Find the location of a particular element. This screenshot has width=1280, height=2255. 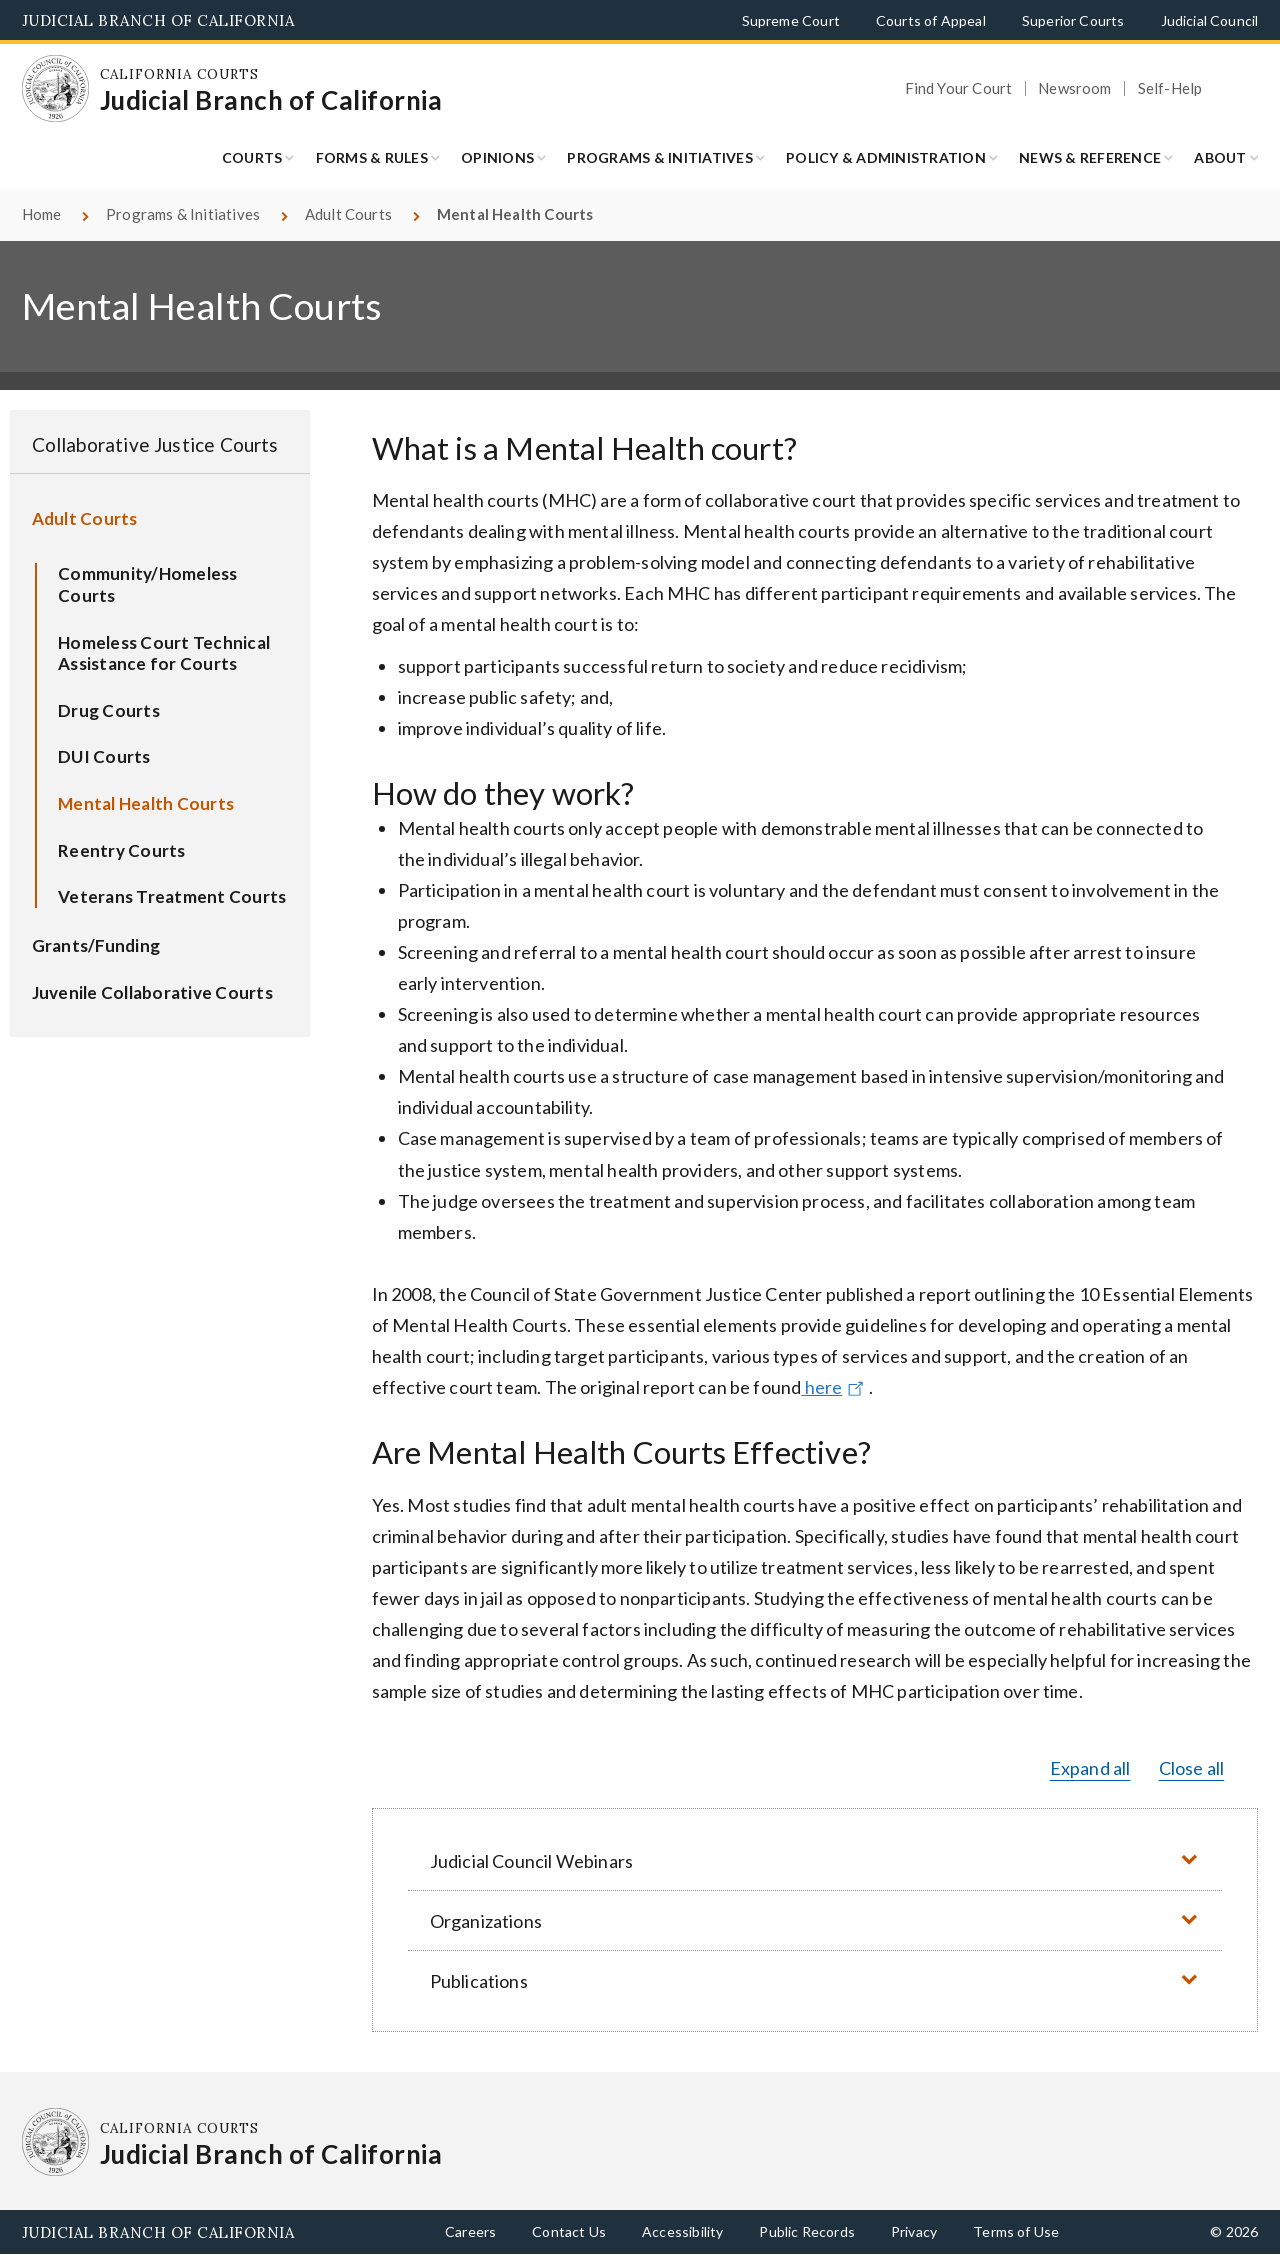

Opinions is located at coordinates (497, 157).